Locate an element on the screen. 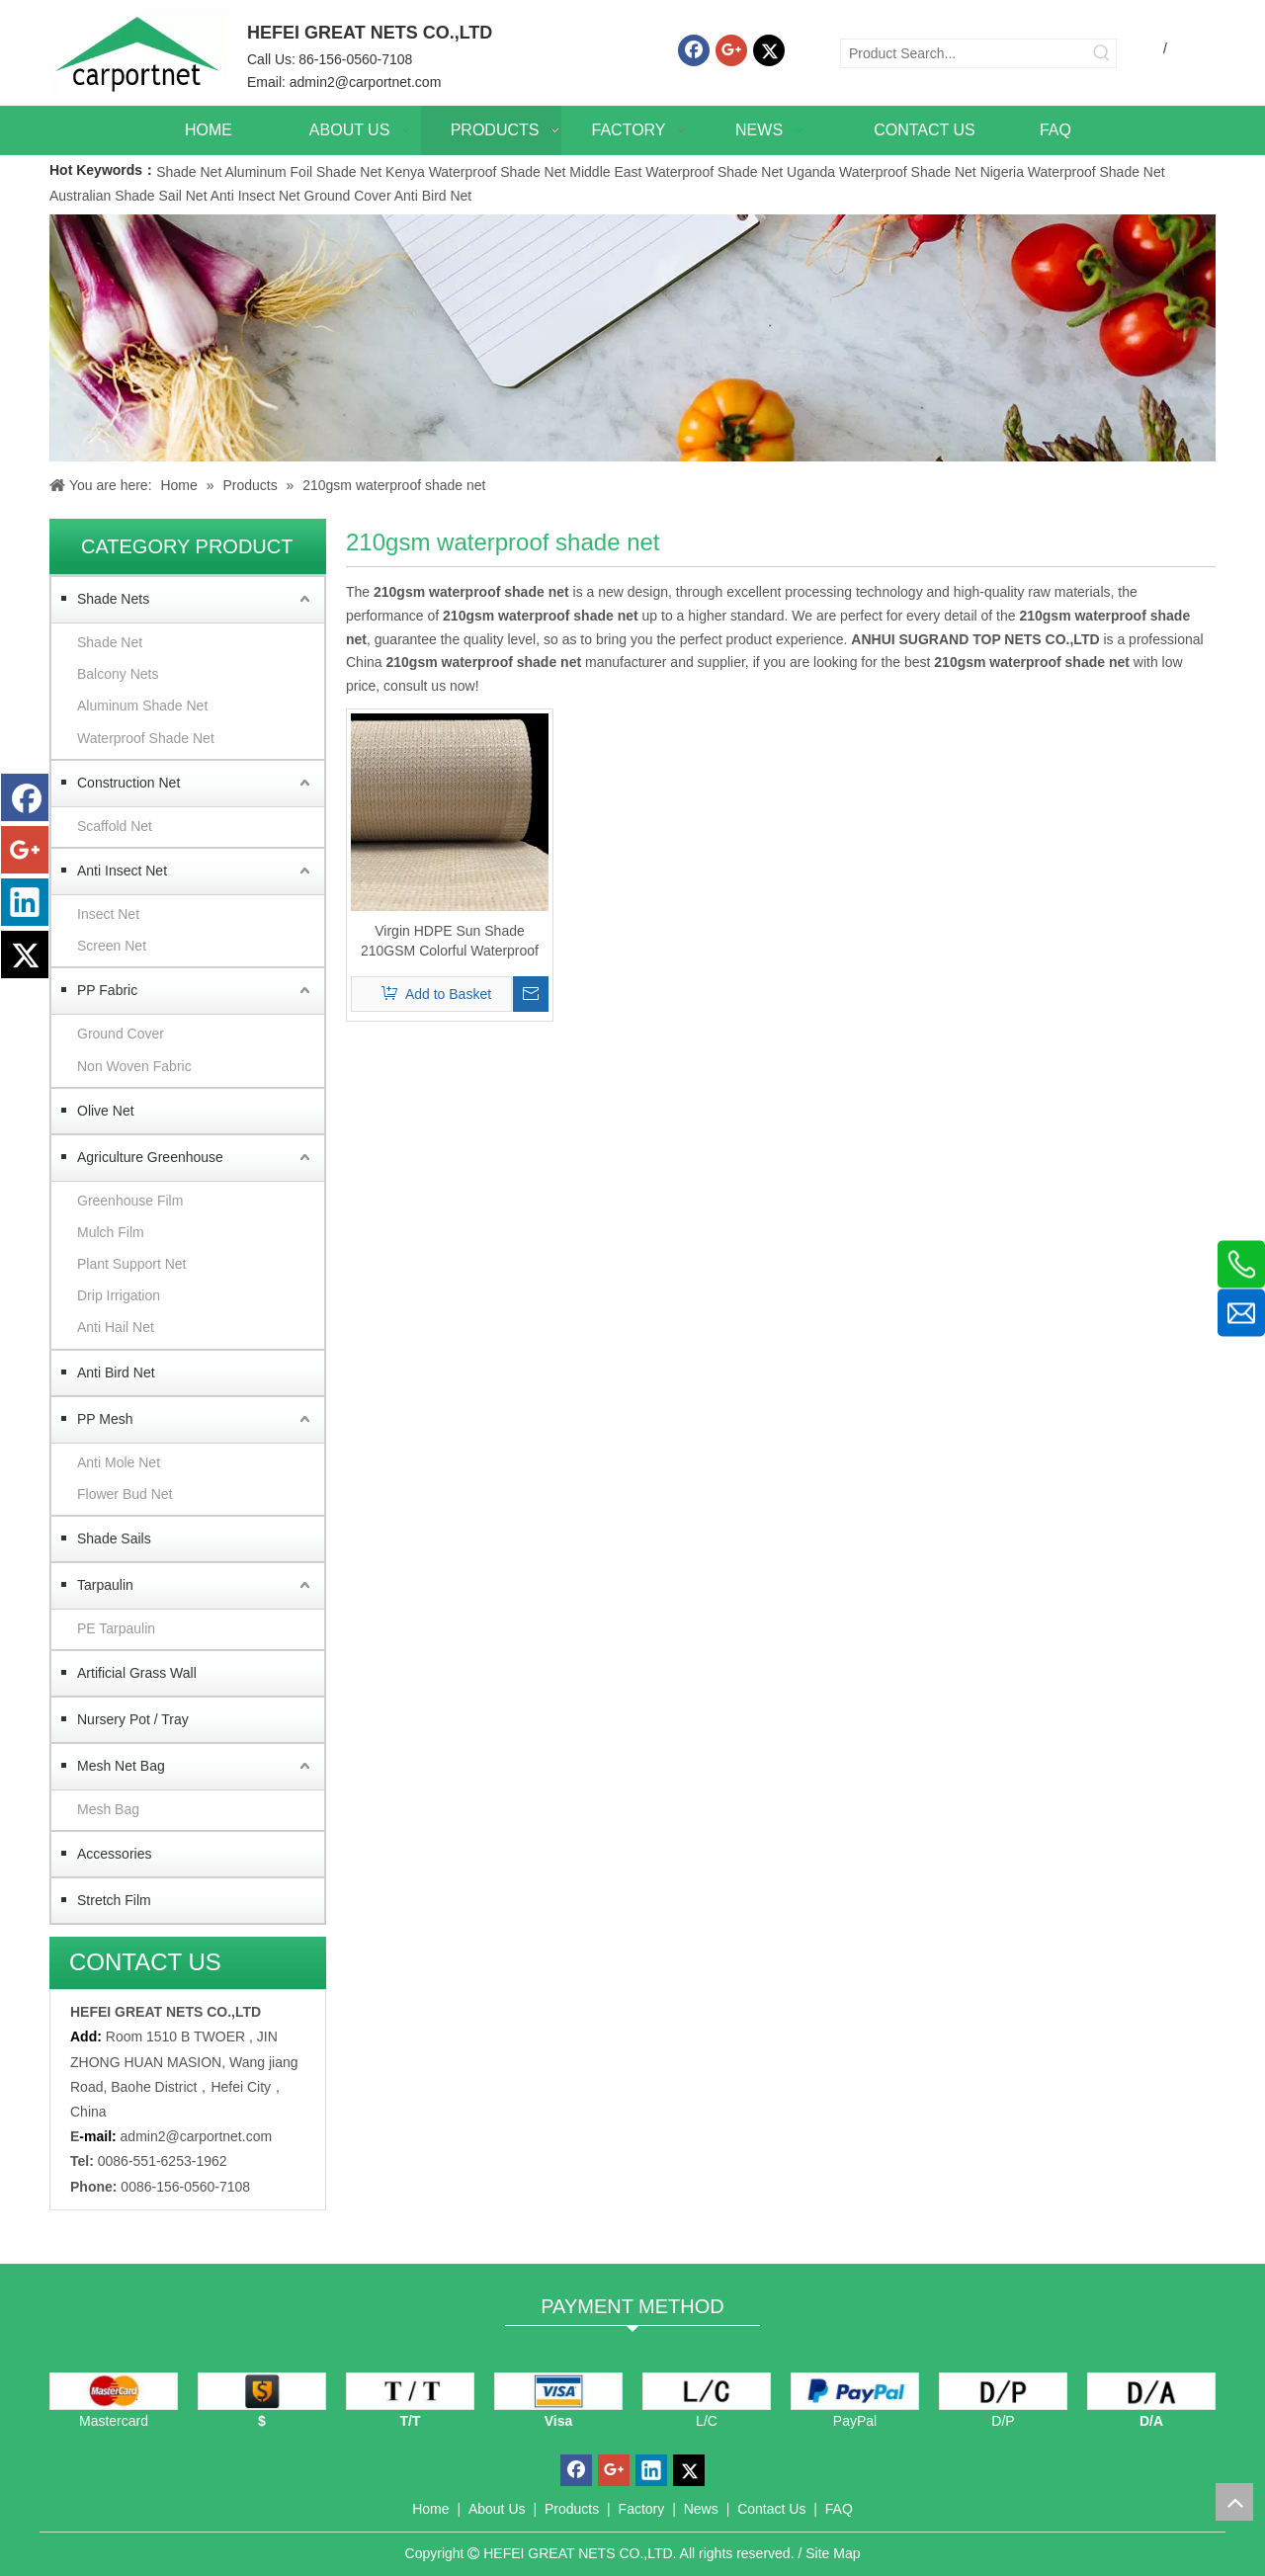  Balcony Nets is located at coordinates (117, 674).